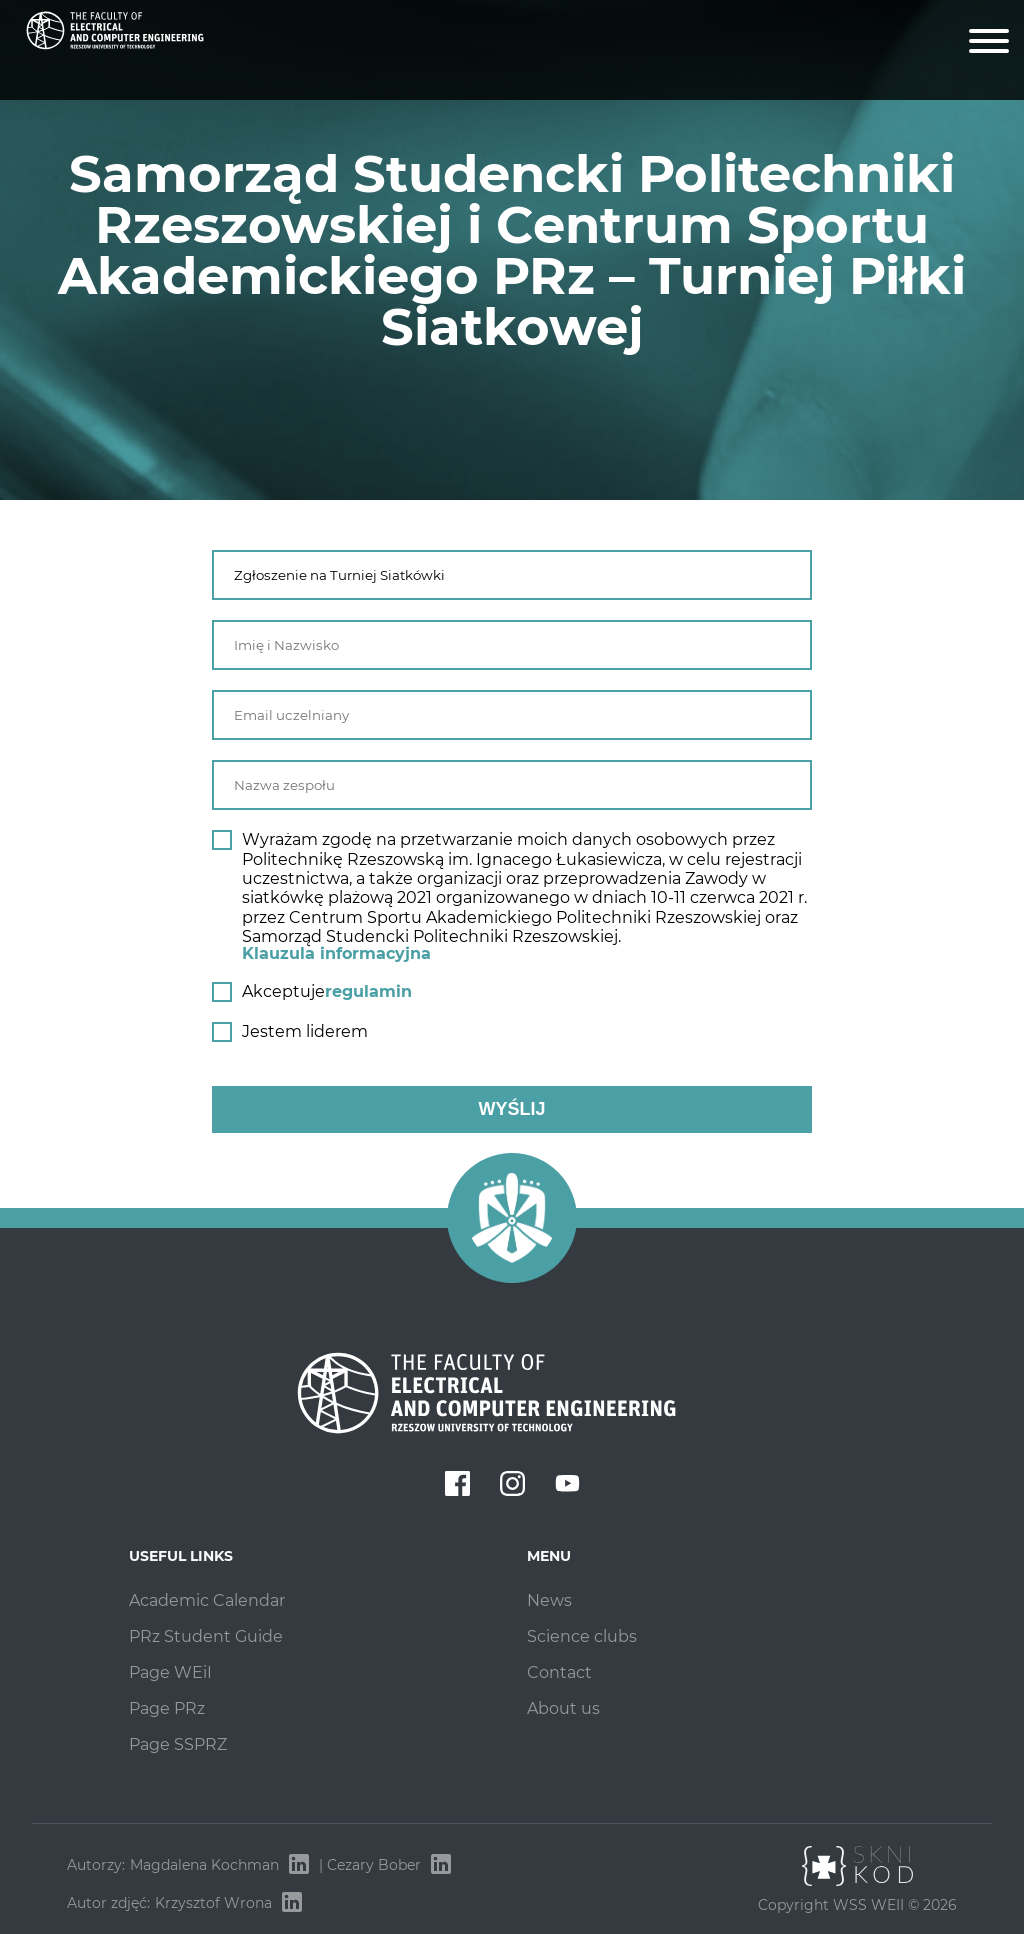 The image size is (1024, 1934). Describe the element at coordinates (989, 42) in the screenshot. I see `[Menu]` at that location.